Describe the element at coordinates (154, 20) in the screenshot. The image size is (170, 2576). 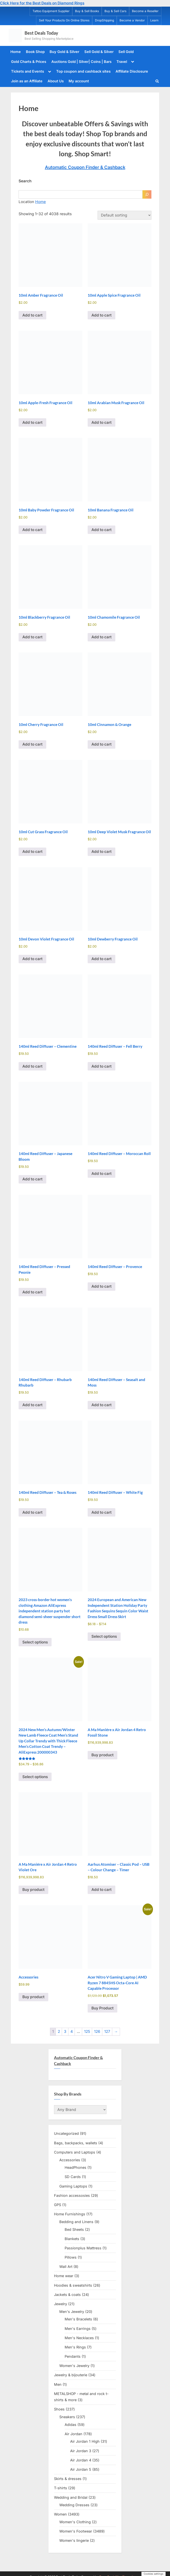
I see `Learn` at that location.